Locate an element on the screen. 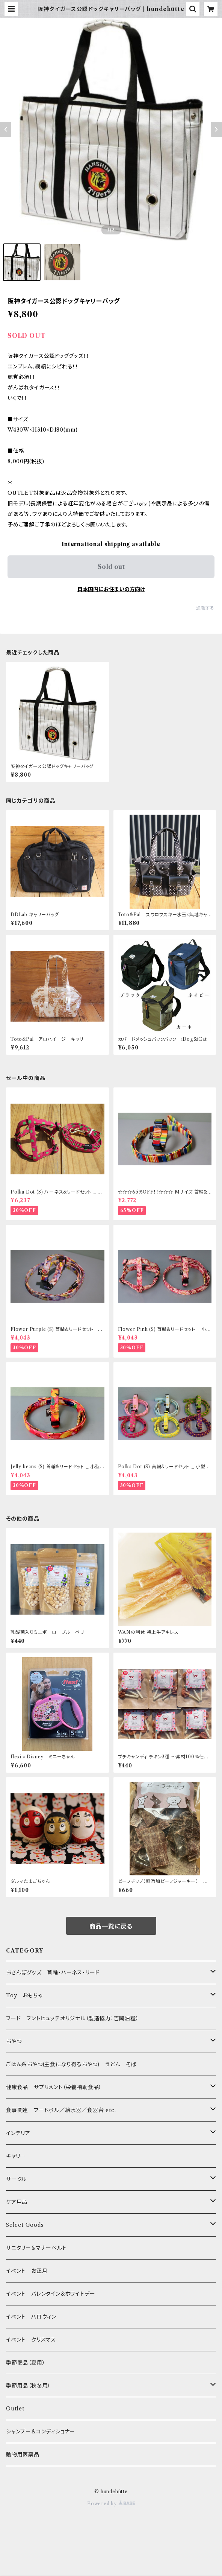 This screenshot has width=222, height=2576. おさんぽグッズ 首輪・ハーネス・リード is located at coordinates (53, 1972).